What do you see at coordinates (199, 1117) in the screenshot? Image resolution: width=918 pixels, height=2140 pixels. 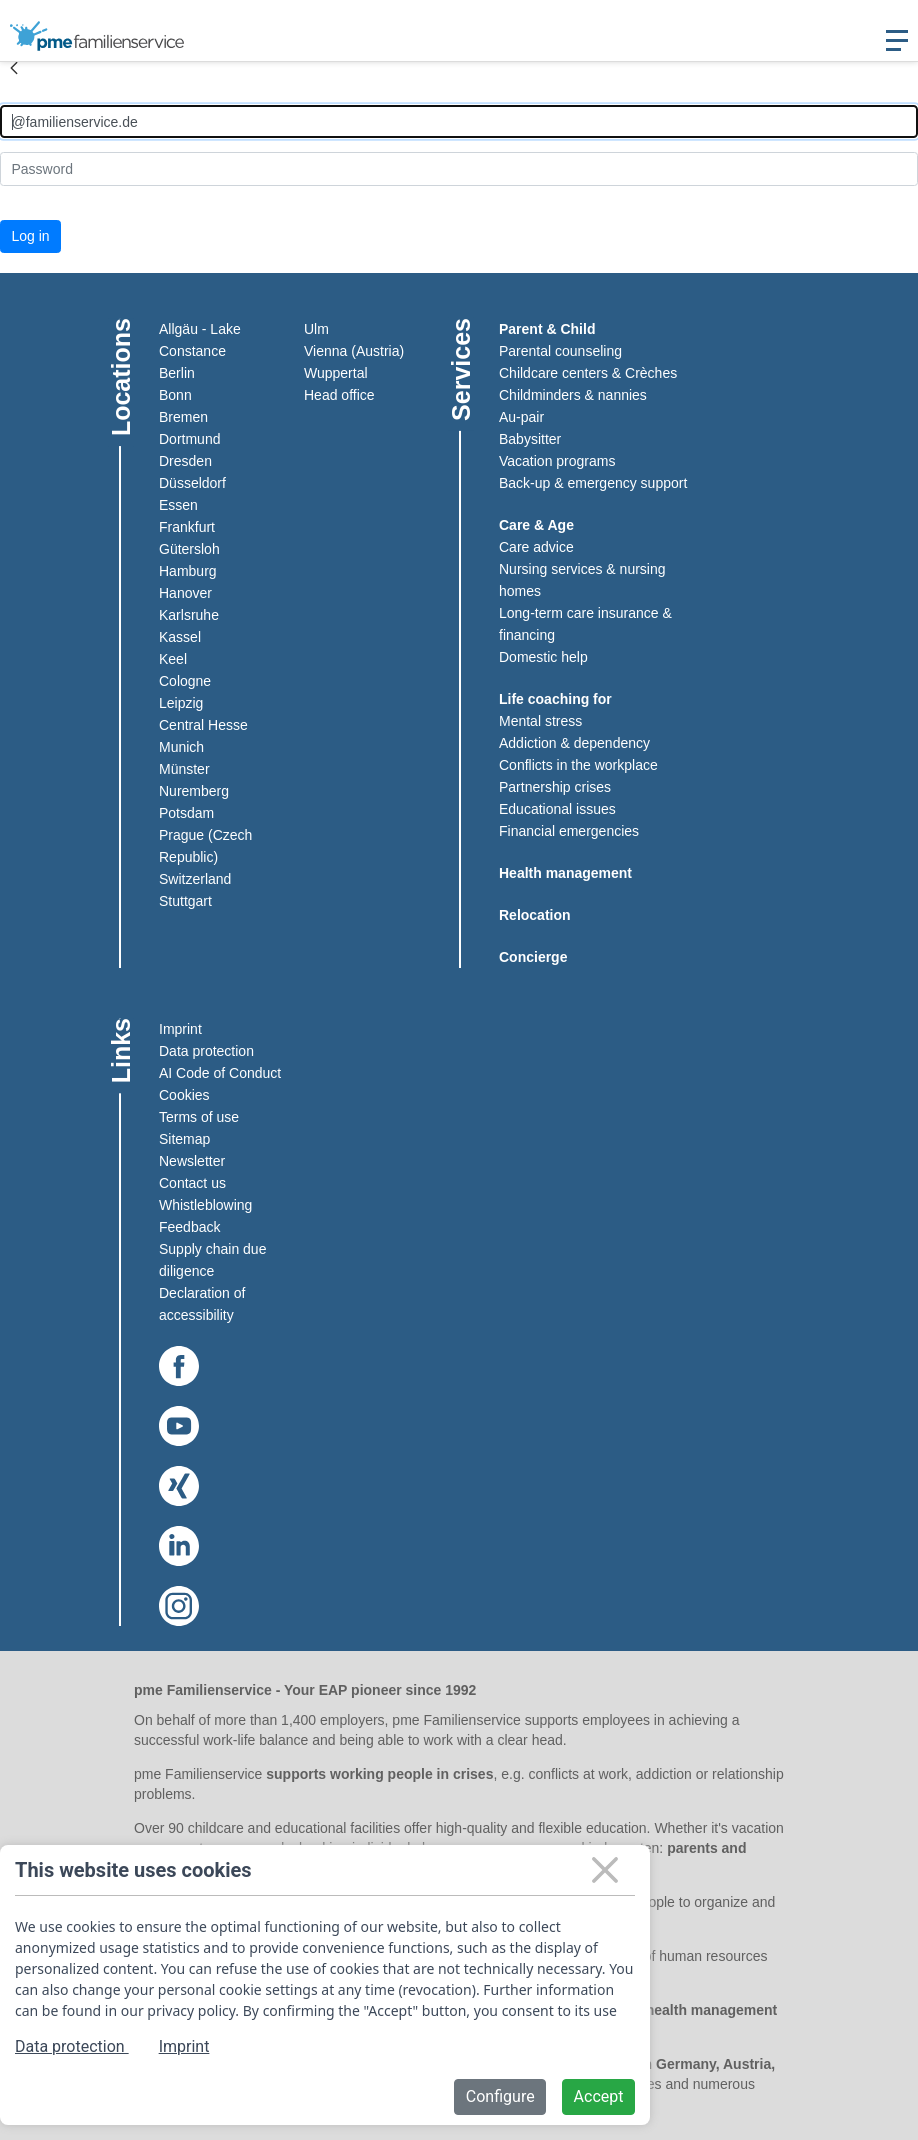 I see `Terms of use` at bounding box center [199, 1117].